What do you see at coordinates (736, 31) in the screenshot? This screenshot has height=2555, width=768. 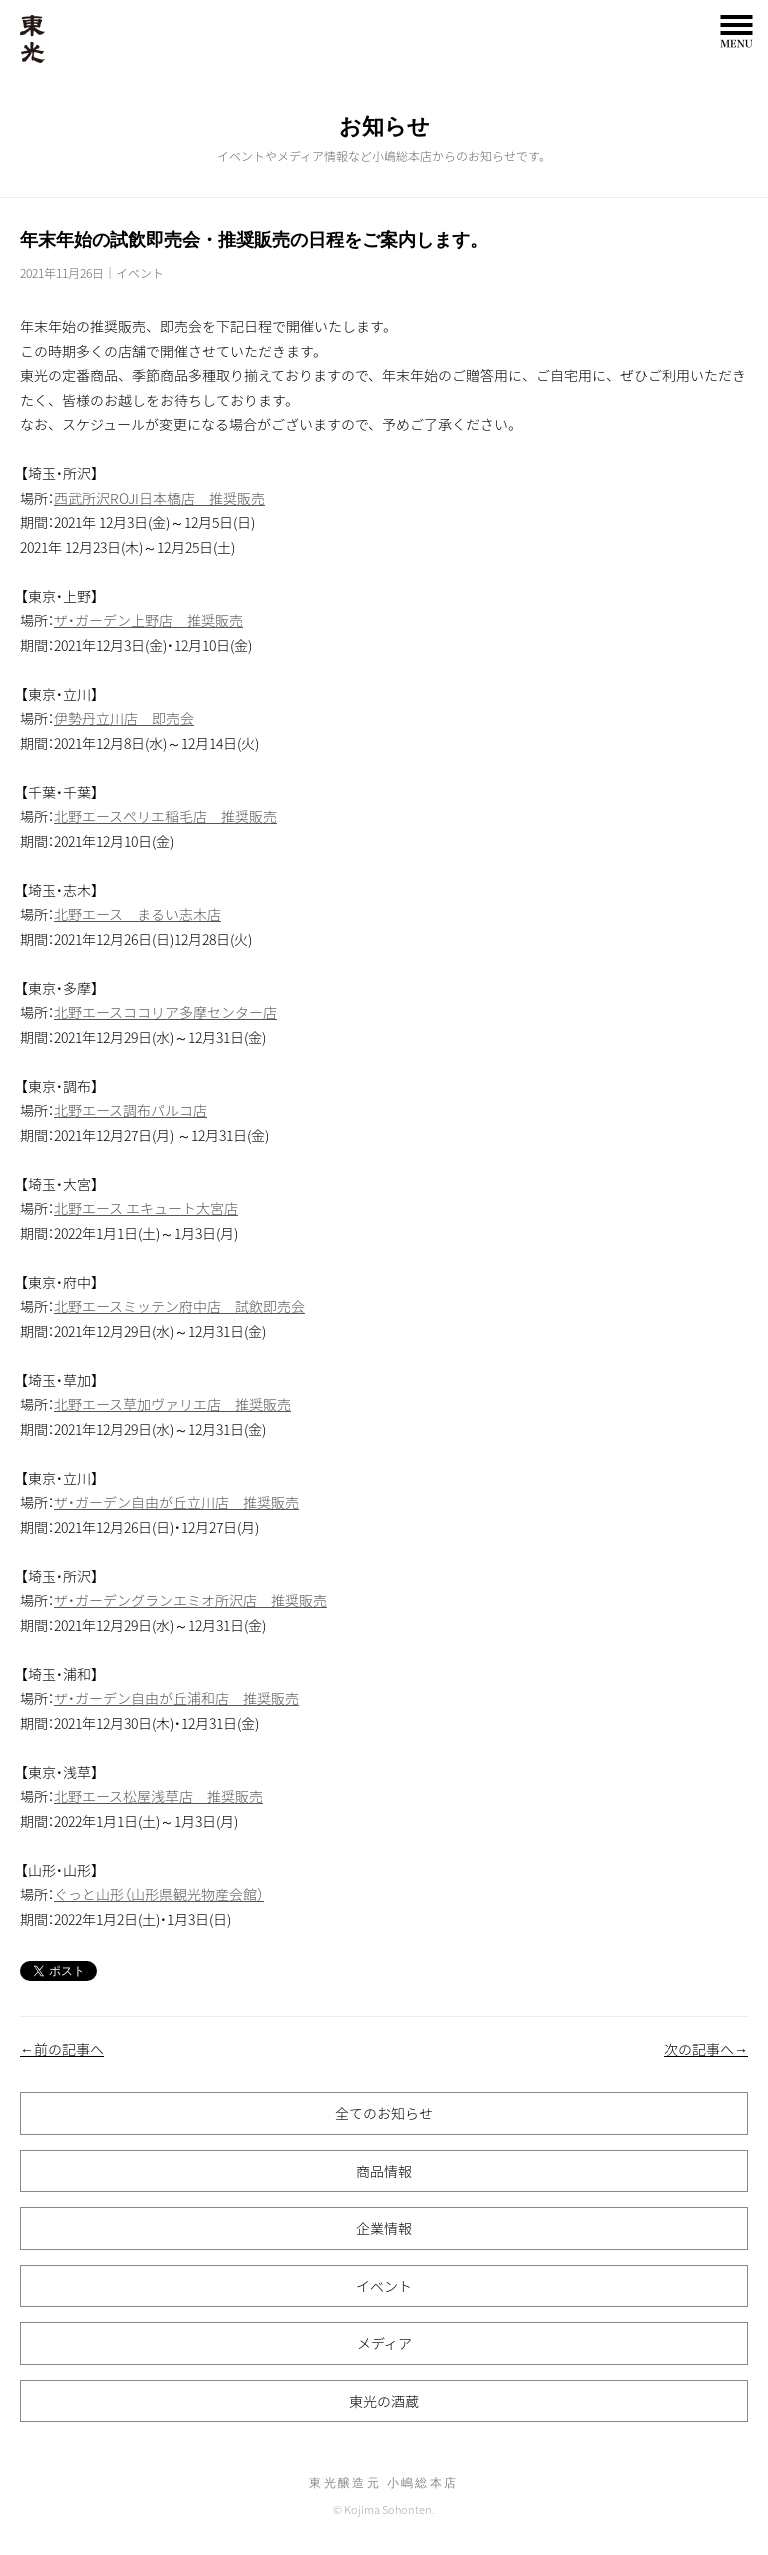 I see `MENU` at bounding box center [736, 31].